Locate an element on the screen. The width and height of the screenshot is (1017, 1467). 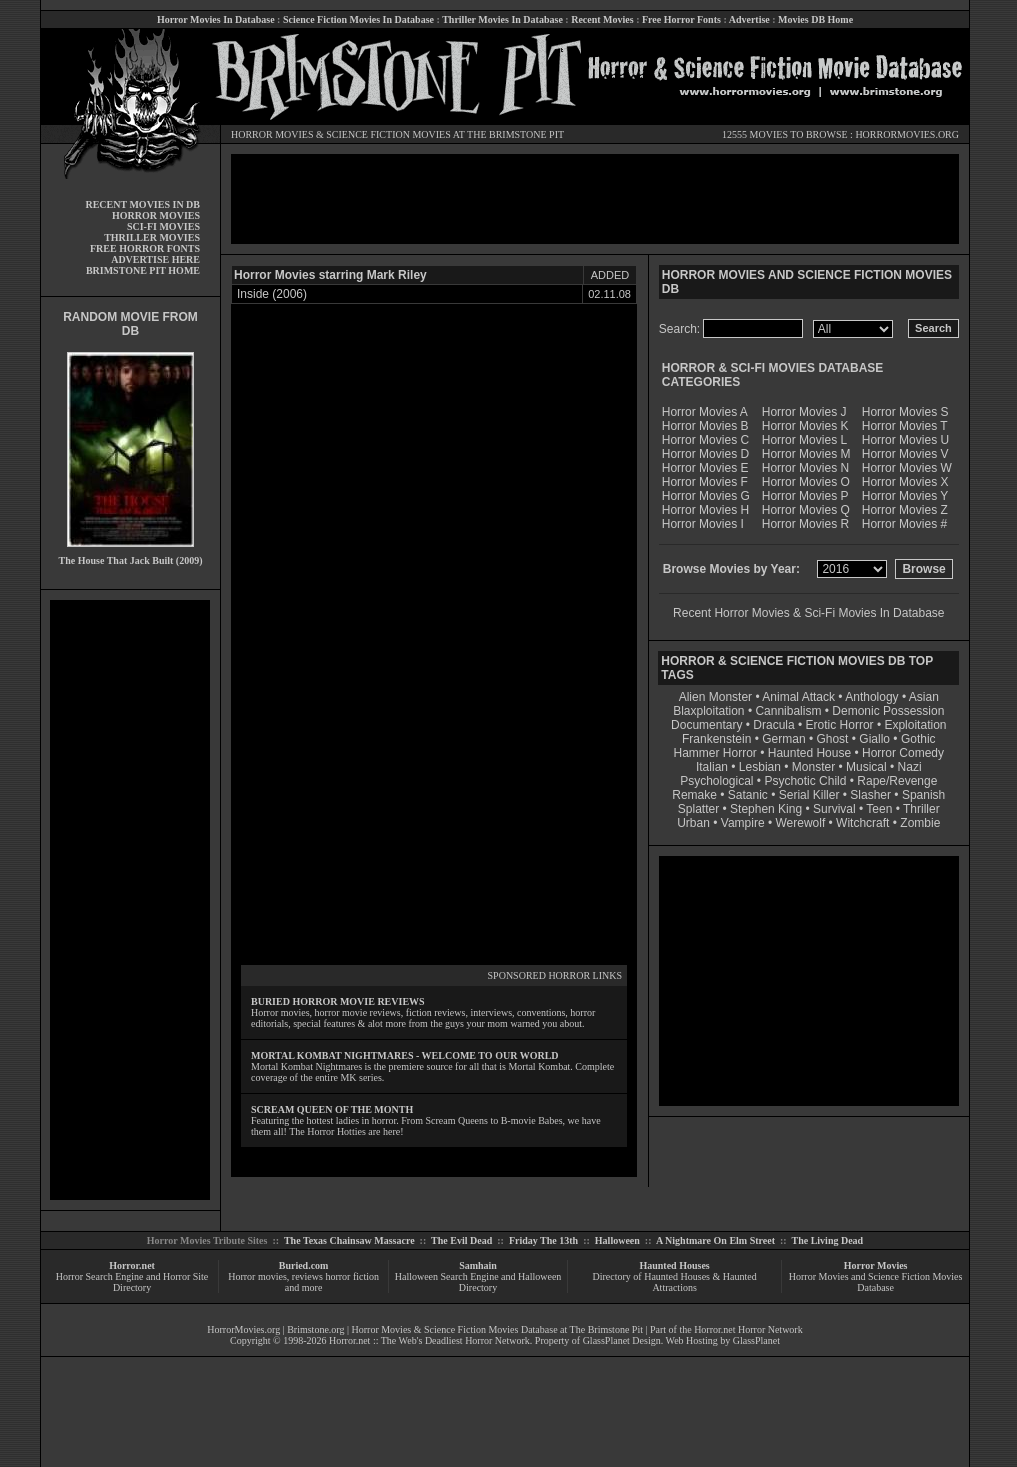
Giallo is located at coordinates (874, 739).